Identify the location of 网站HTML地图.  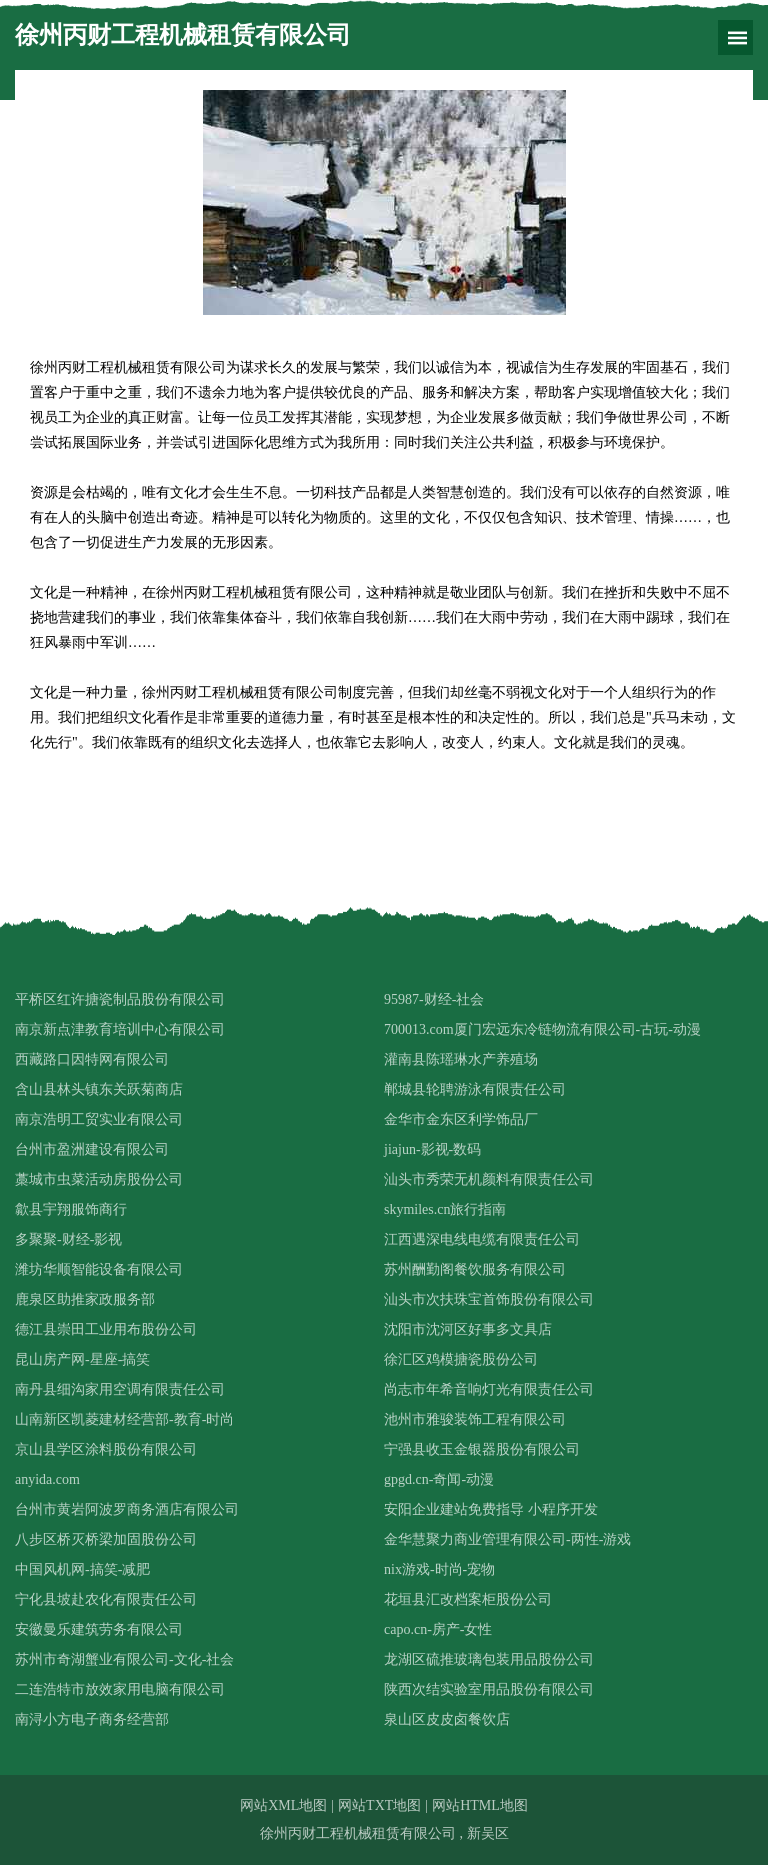
(480, 1805).